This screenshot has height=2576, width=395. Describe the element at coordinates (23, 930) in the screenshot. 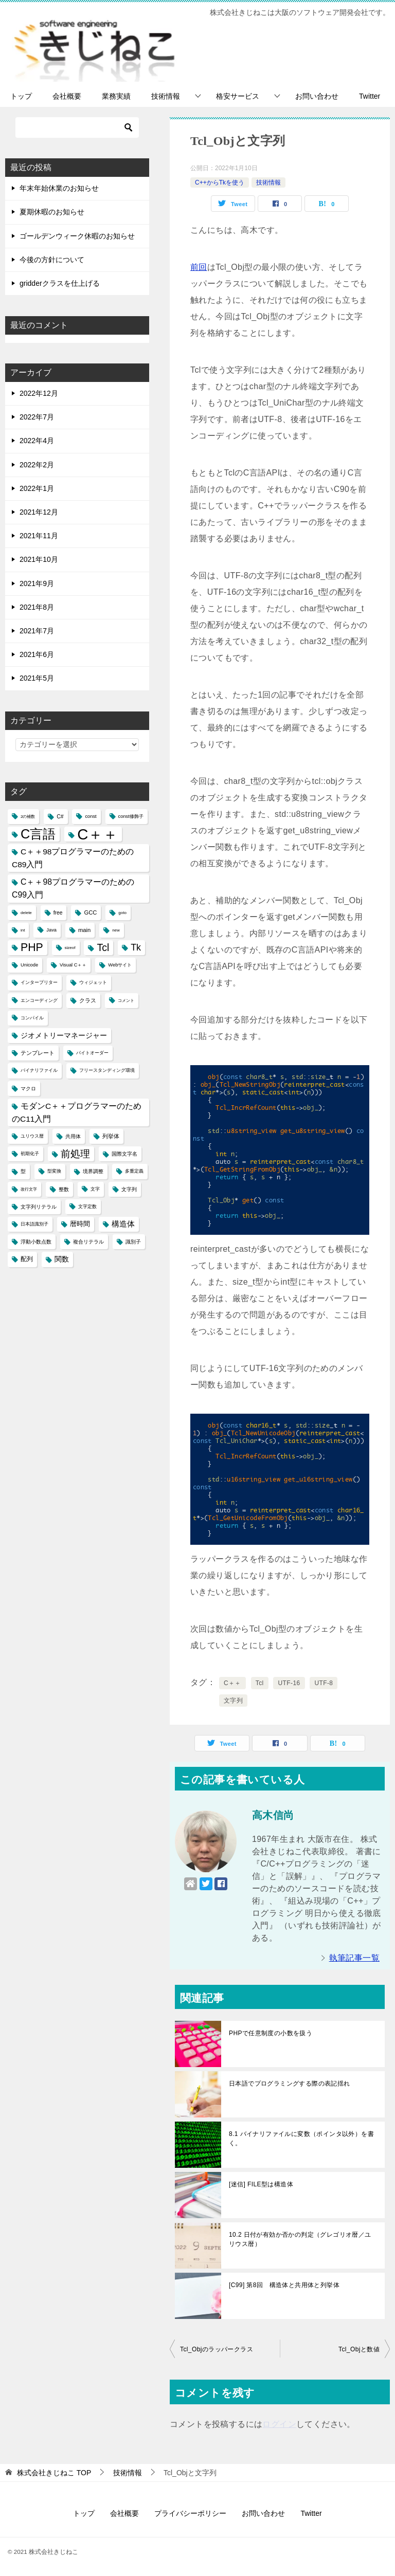

I see `int [int (3個の項目)]` at that location.